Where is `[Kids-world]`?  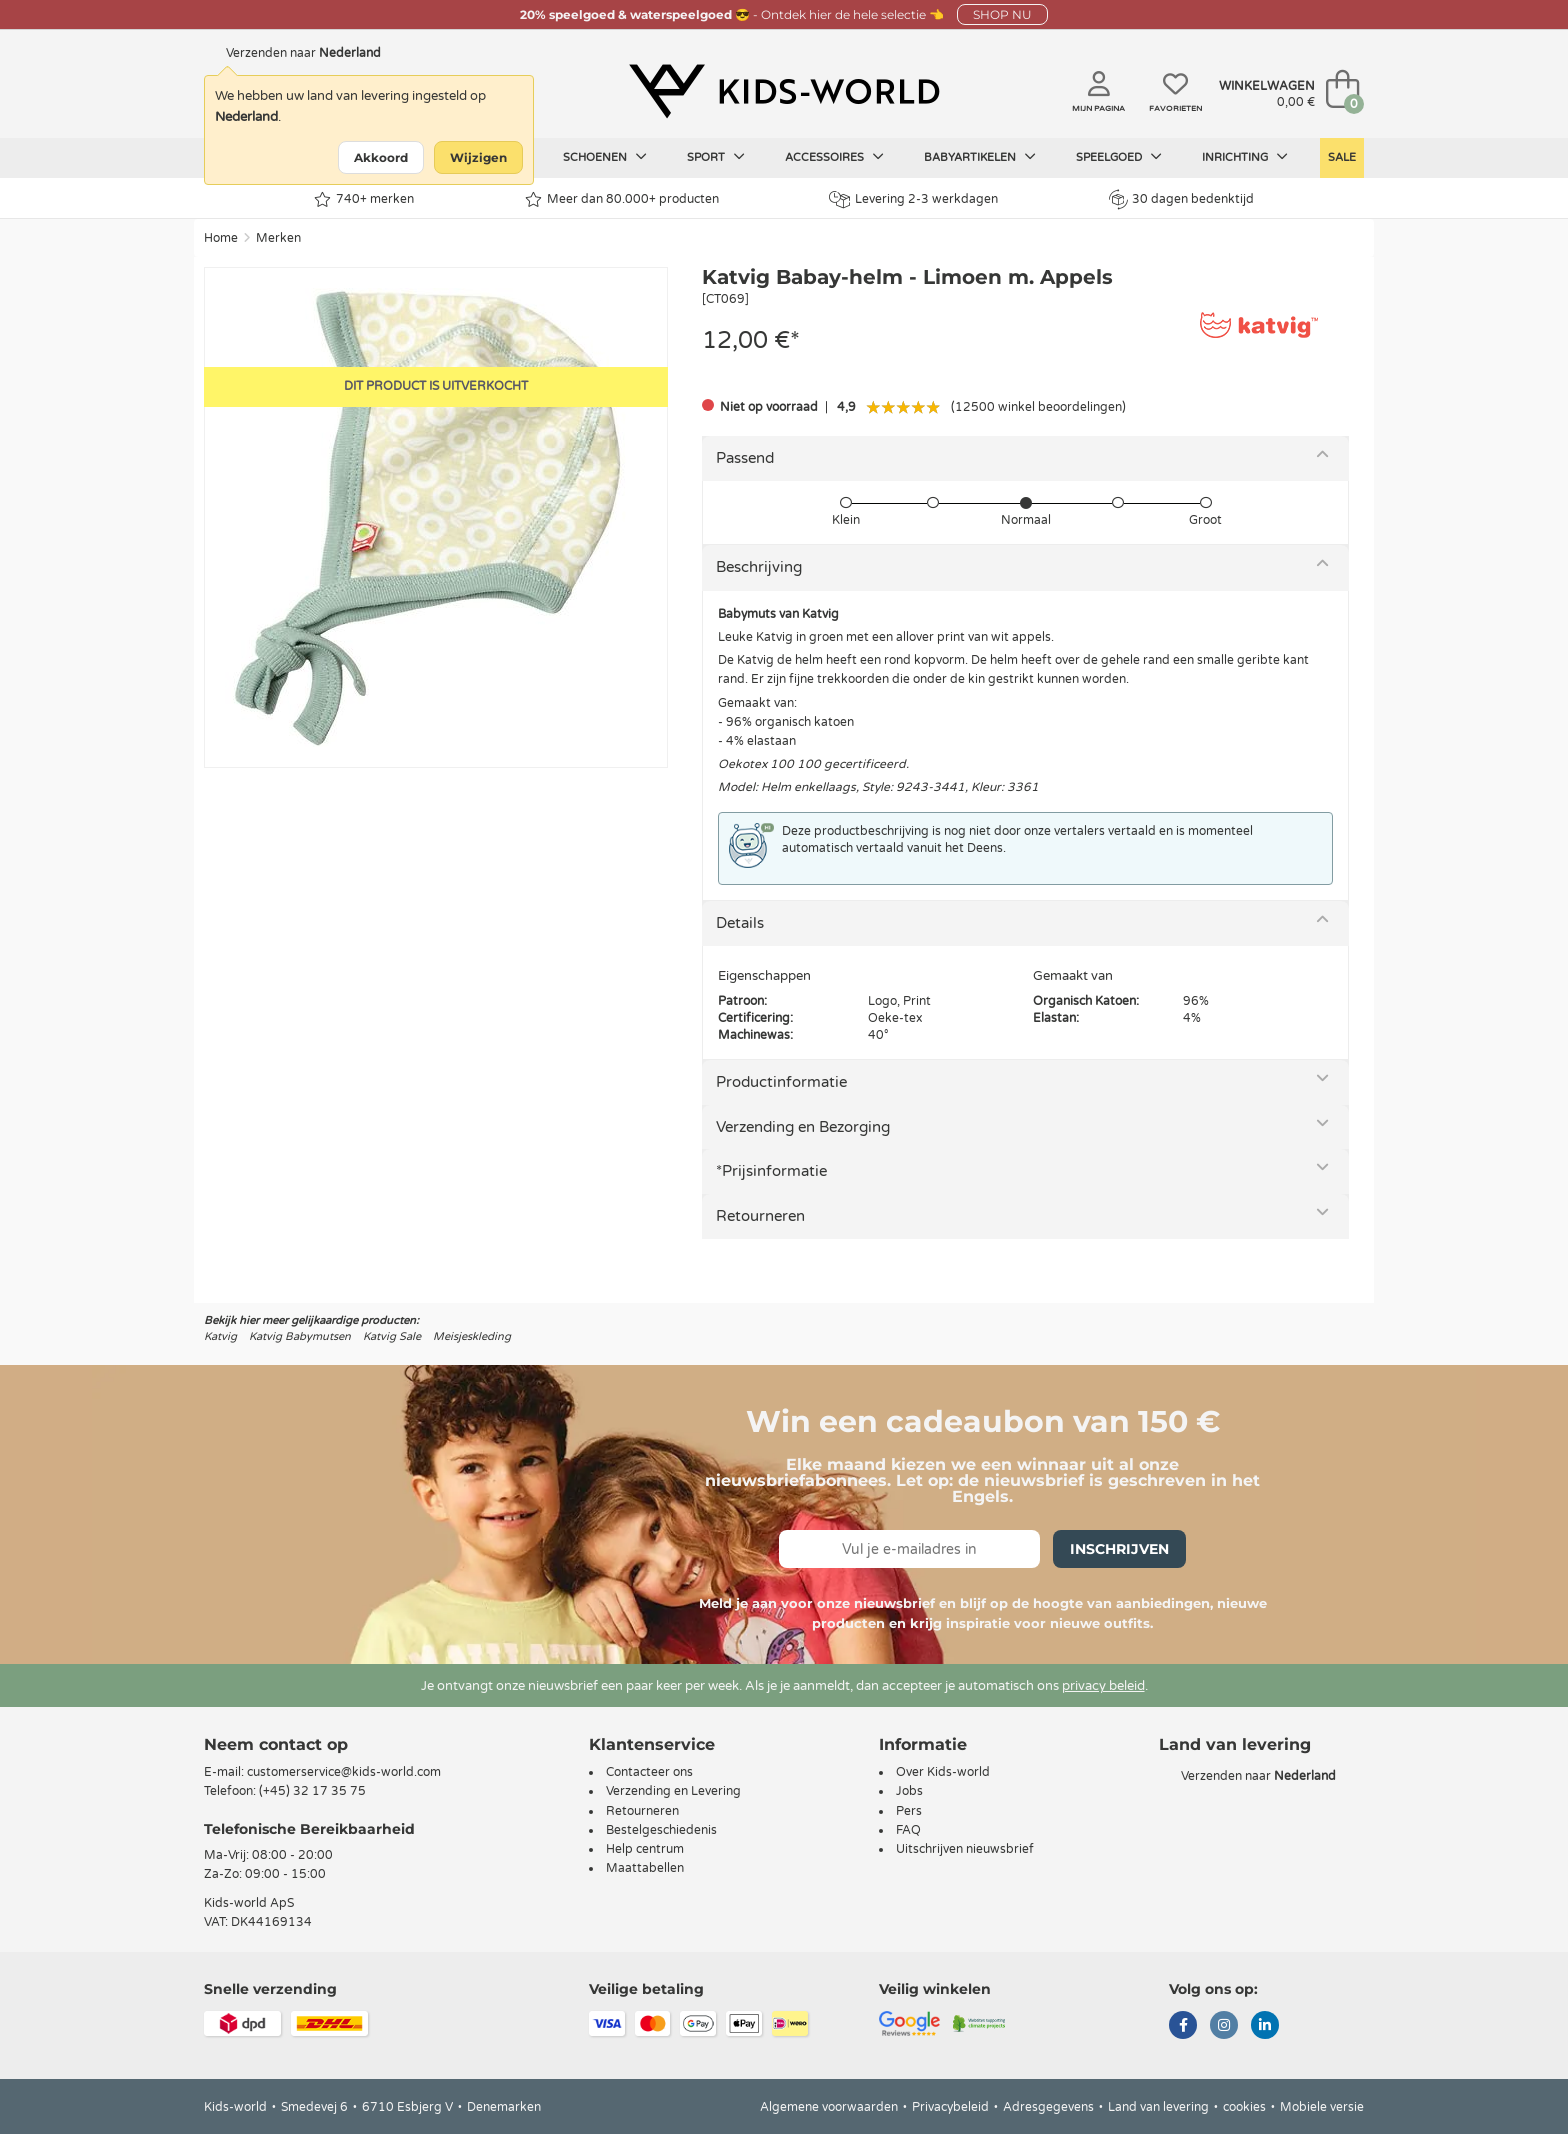 [Kids-world] is located at coordinates (784, 91).